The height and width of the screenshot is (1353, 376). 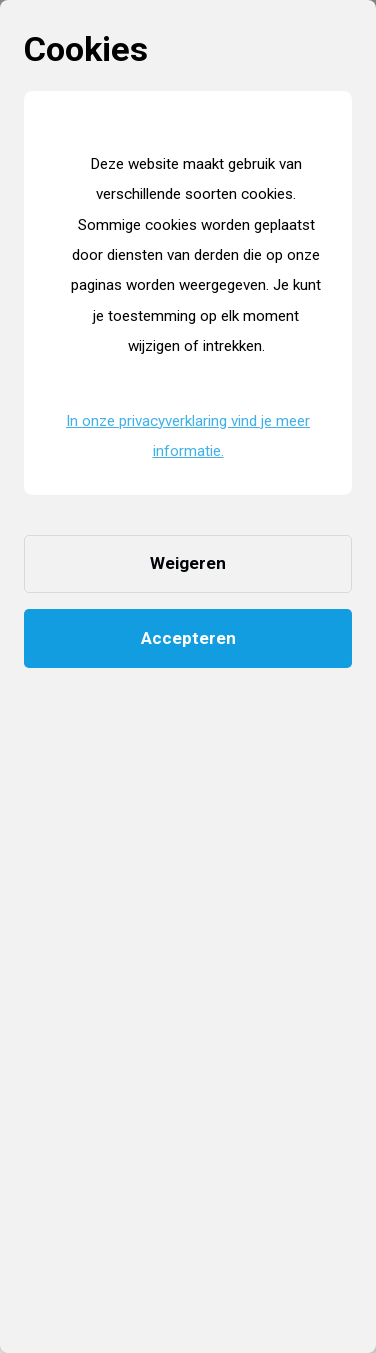 What do you see at coordinates (188, 436) in the screenshot?
I see `In onze privacyverklaring vind je meer informatie. [button]` at bounding box center [188, 436].